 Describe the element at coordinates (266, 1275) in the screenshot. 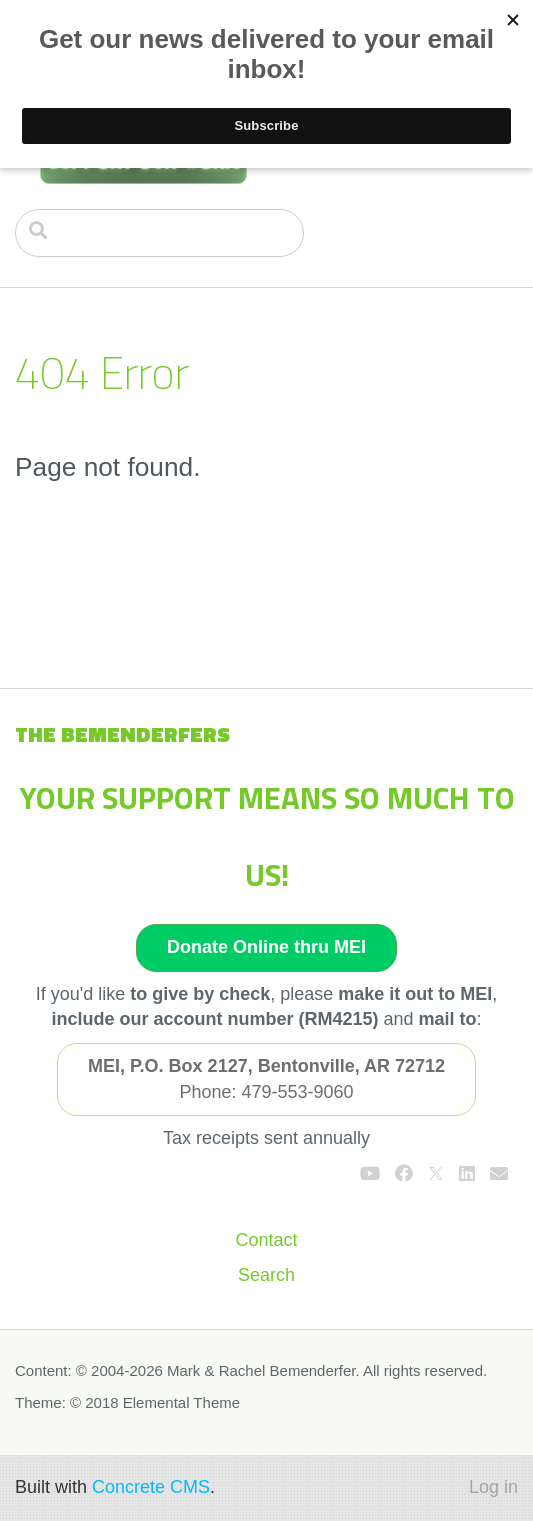

I see `Search` at that location.